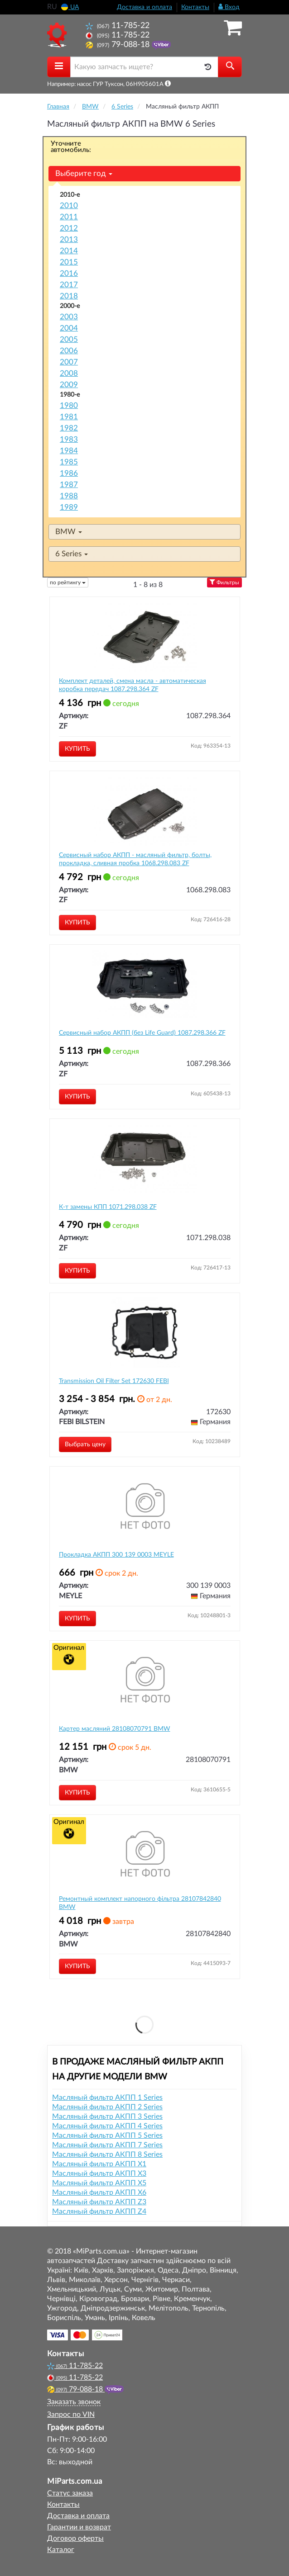 The width and height of the screenshot is (289, 2576). I want to click on Каталог, so click(60, 2549).